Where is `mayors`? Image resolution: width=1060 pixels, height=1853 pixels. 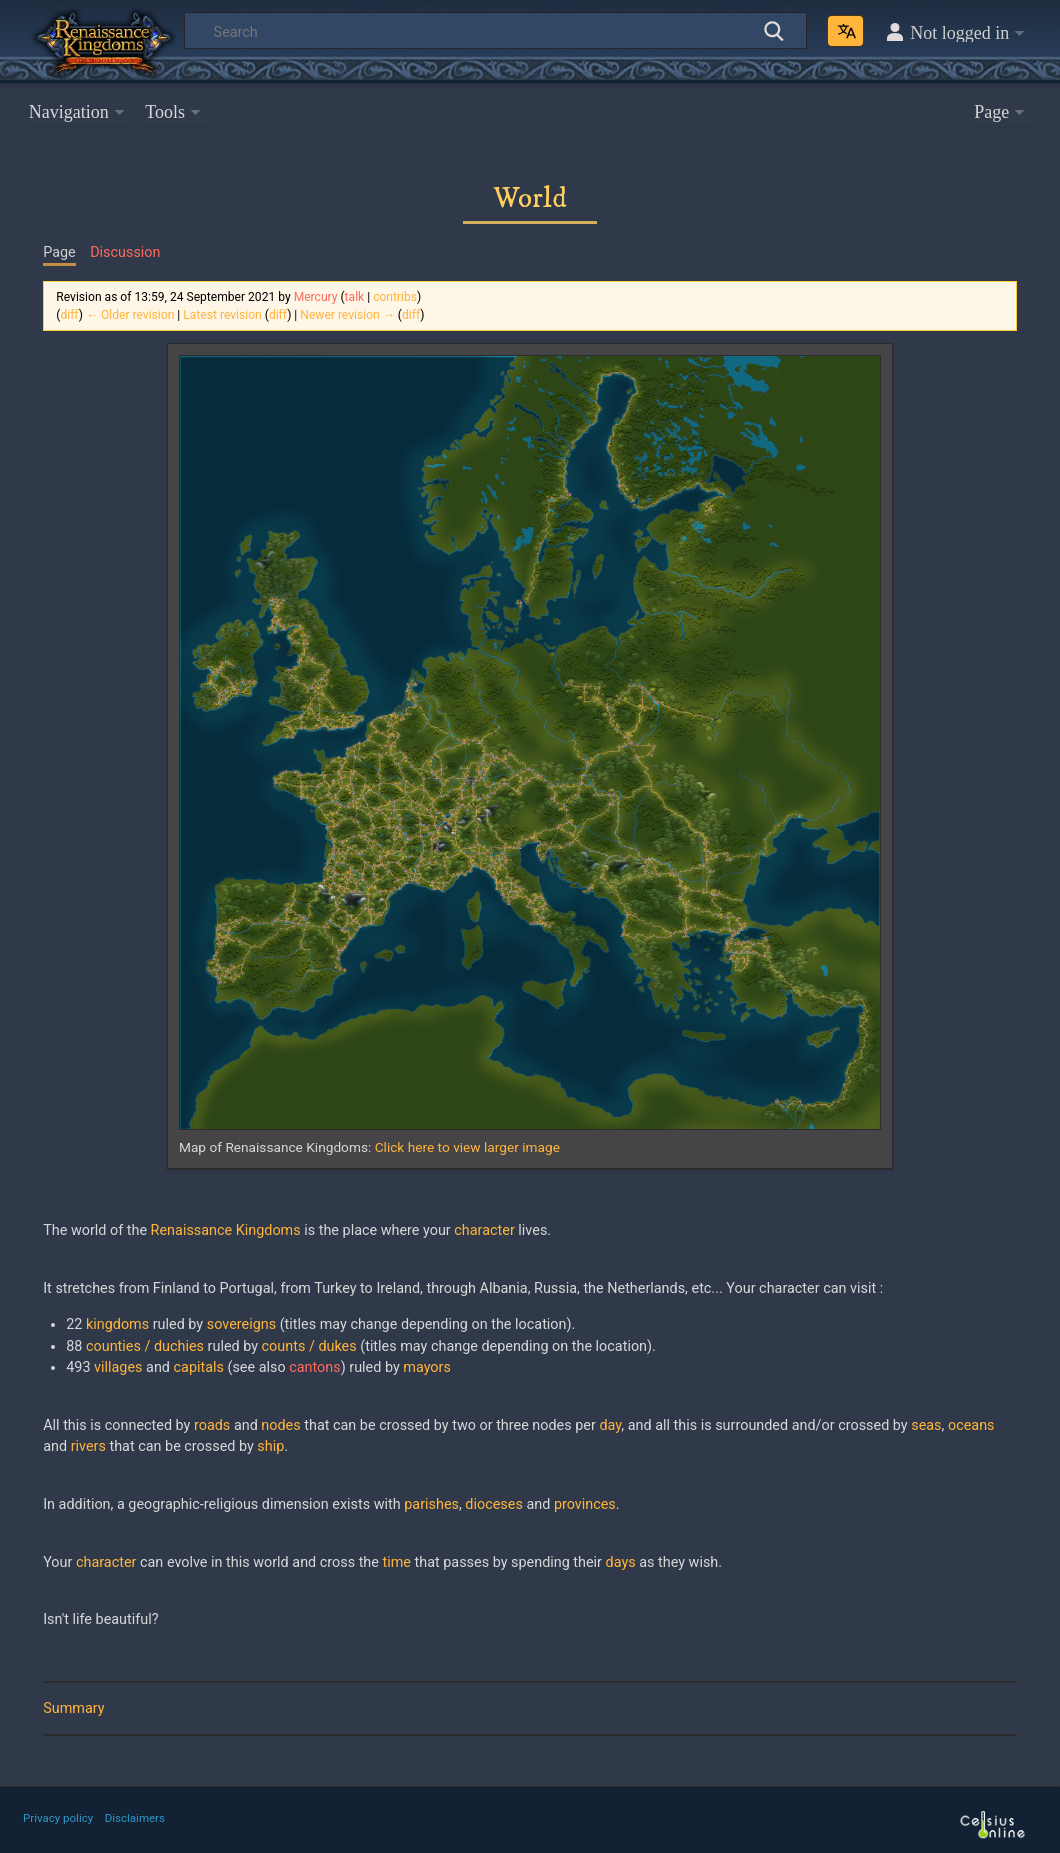 mayors is located at coordinates (427, 1367).